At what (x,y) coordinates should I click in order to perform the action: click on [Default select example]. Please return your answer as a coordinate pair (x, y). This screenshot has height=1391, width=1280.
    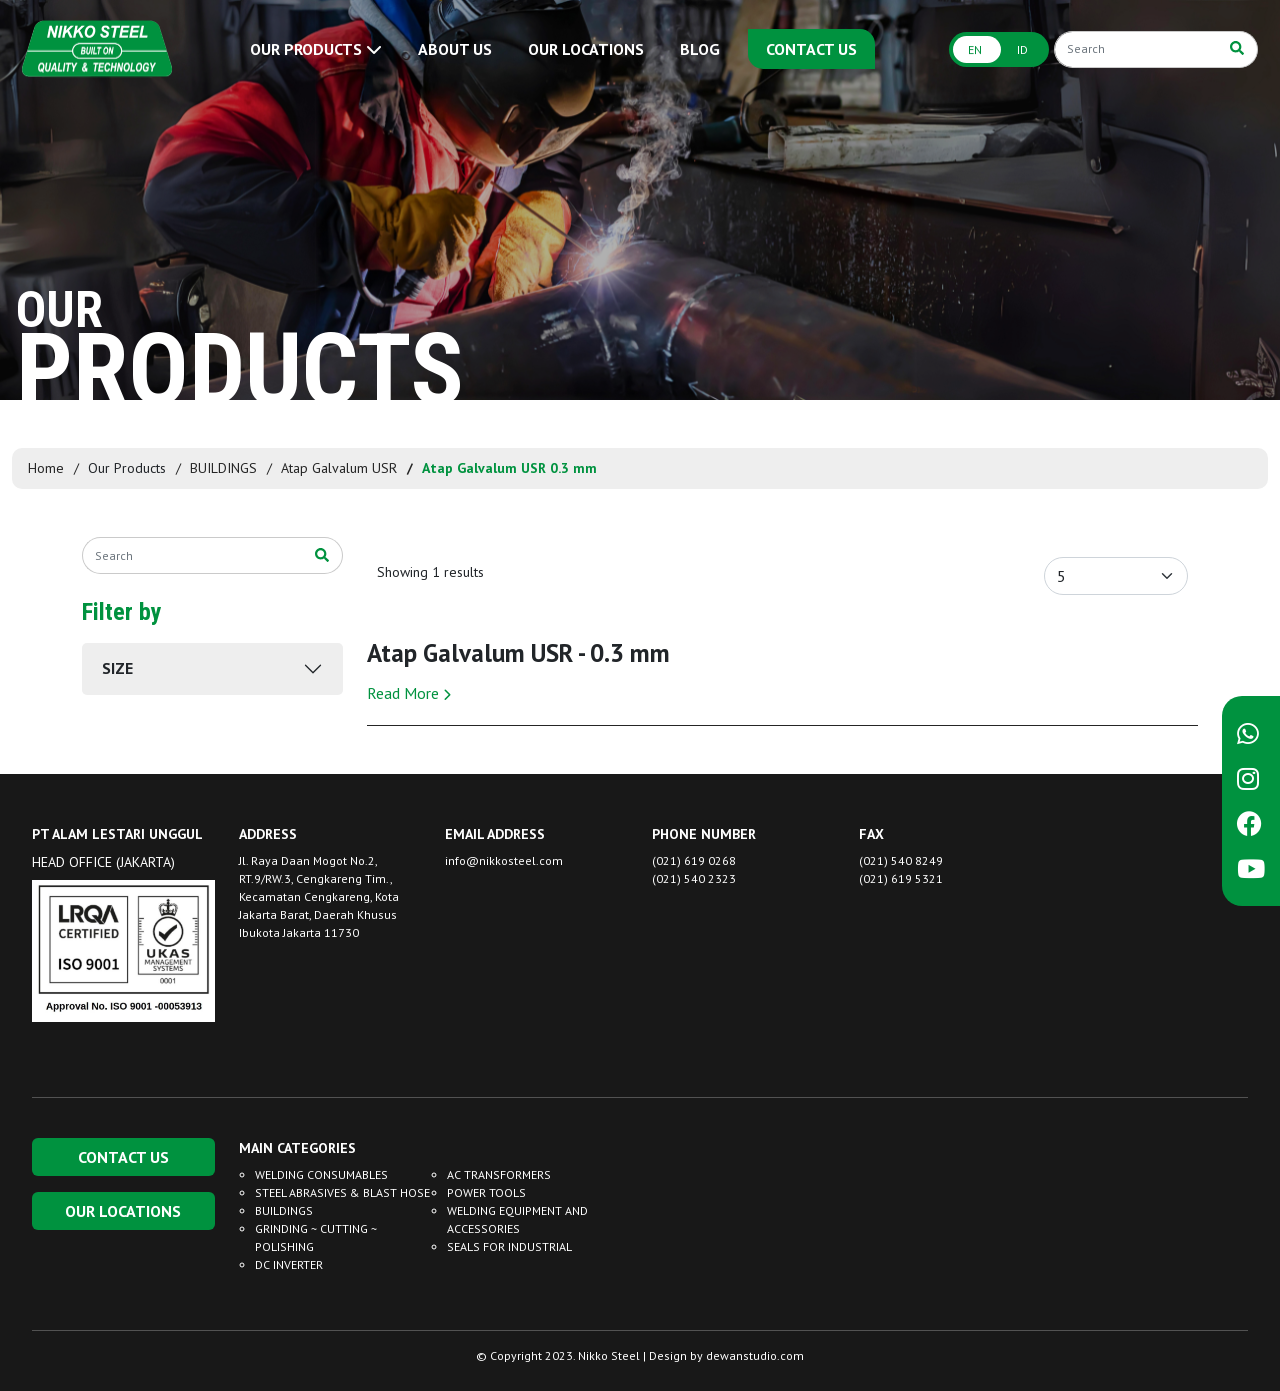
    Looking at the image, I should click on (1116, 576).